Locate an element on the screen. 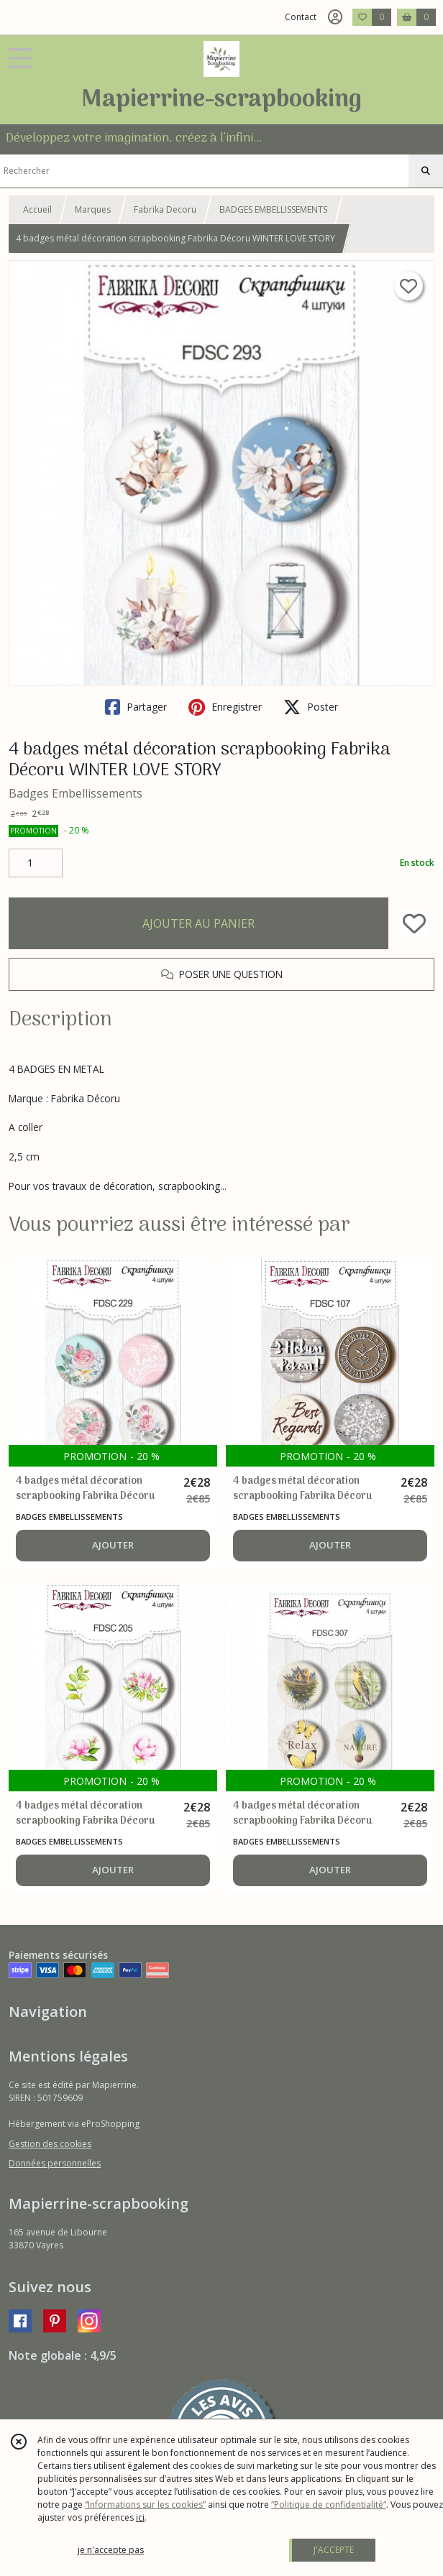 This screenshot has height=2576, width=443. AJOUTER is located at coordinates (113, 1544).